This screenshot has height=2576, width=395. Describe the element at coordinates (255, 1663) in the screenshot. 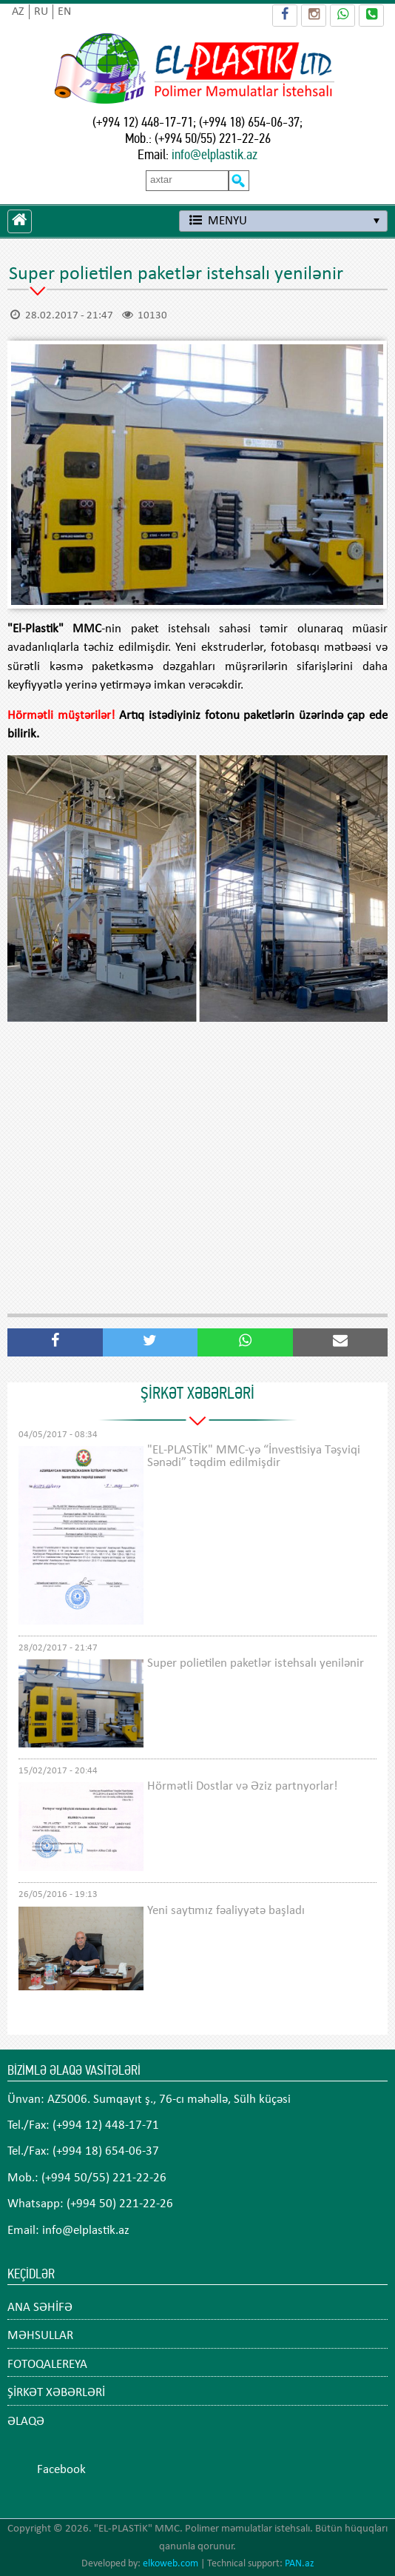

I see `Super polietilen paketlər istehsalı yenilənir` at that location.